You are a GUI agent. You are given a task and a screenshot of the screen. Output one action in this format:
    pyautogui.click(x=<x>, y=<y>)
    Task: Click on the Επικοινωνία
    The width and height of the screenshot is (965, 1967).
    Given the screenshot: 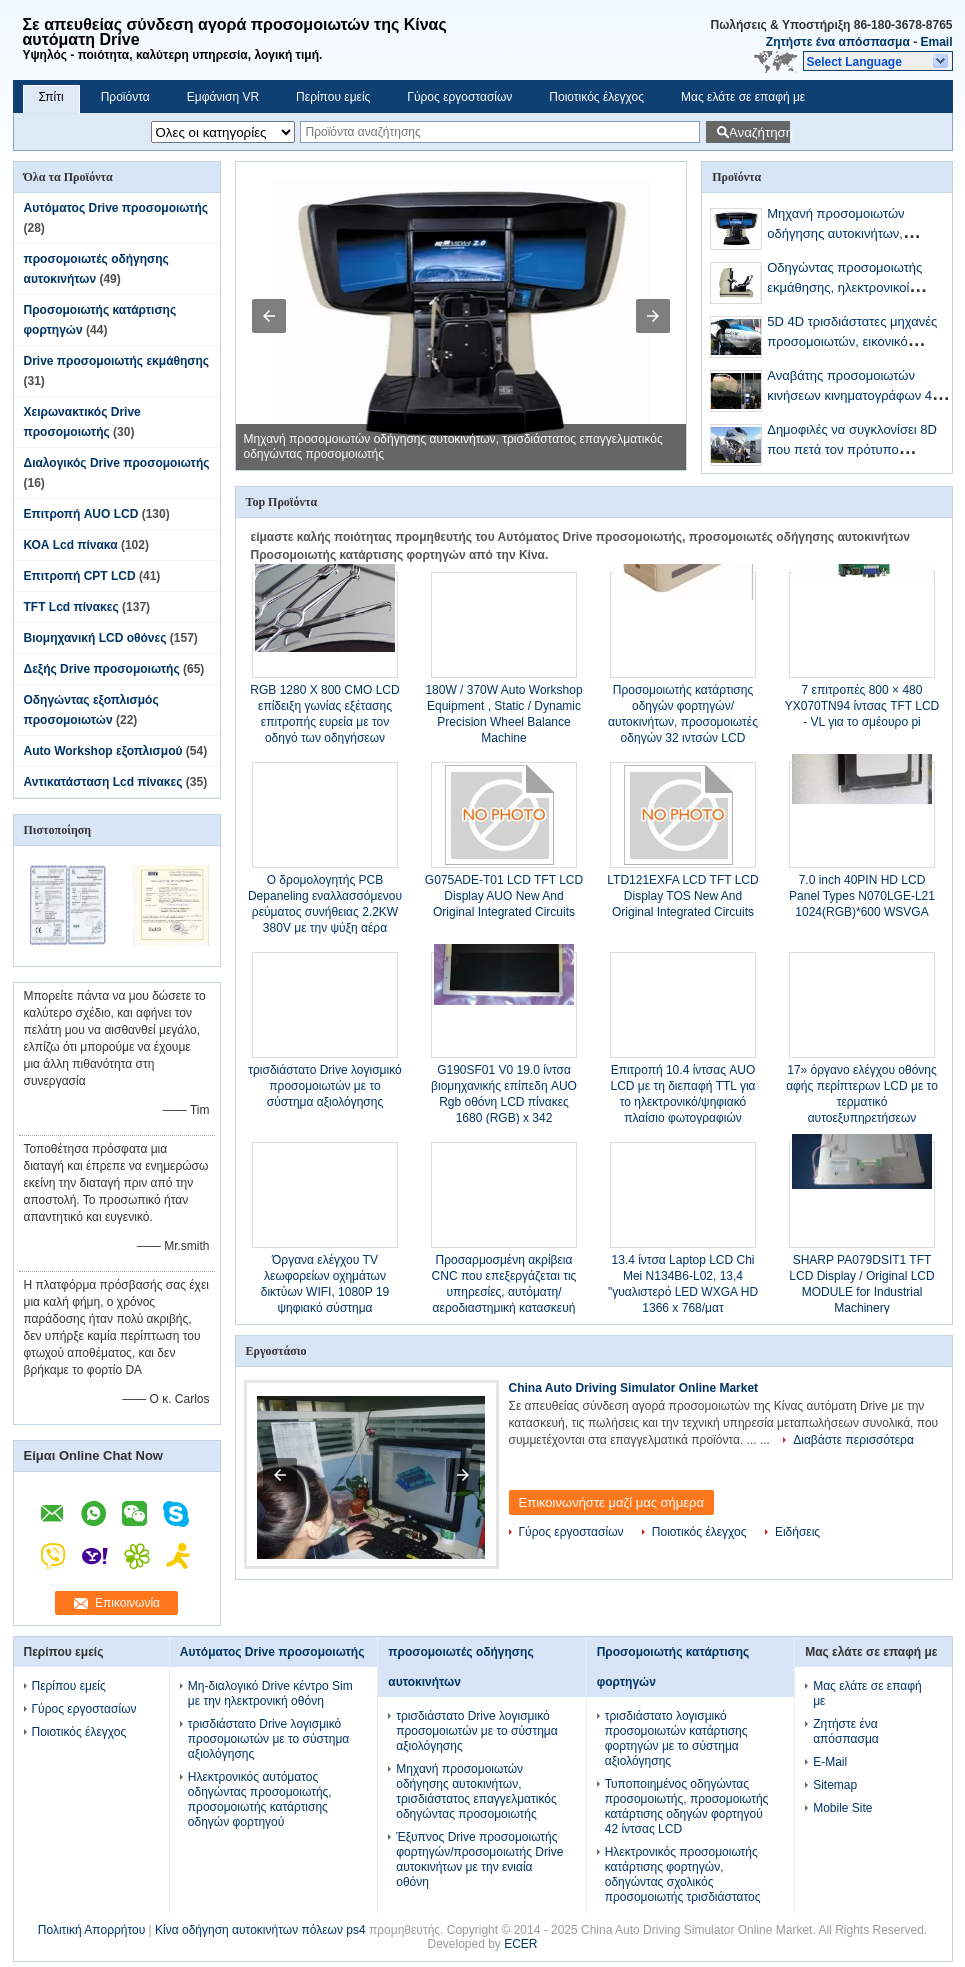 What is the action you would take?
    pyautogui.click(x=127, y=1603)
    